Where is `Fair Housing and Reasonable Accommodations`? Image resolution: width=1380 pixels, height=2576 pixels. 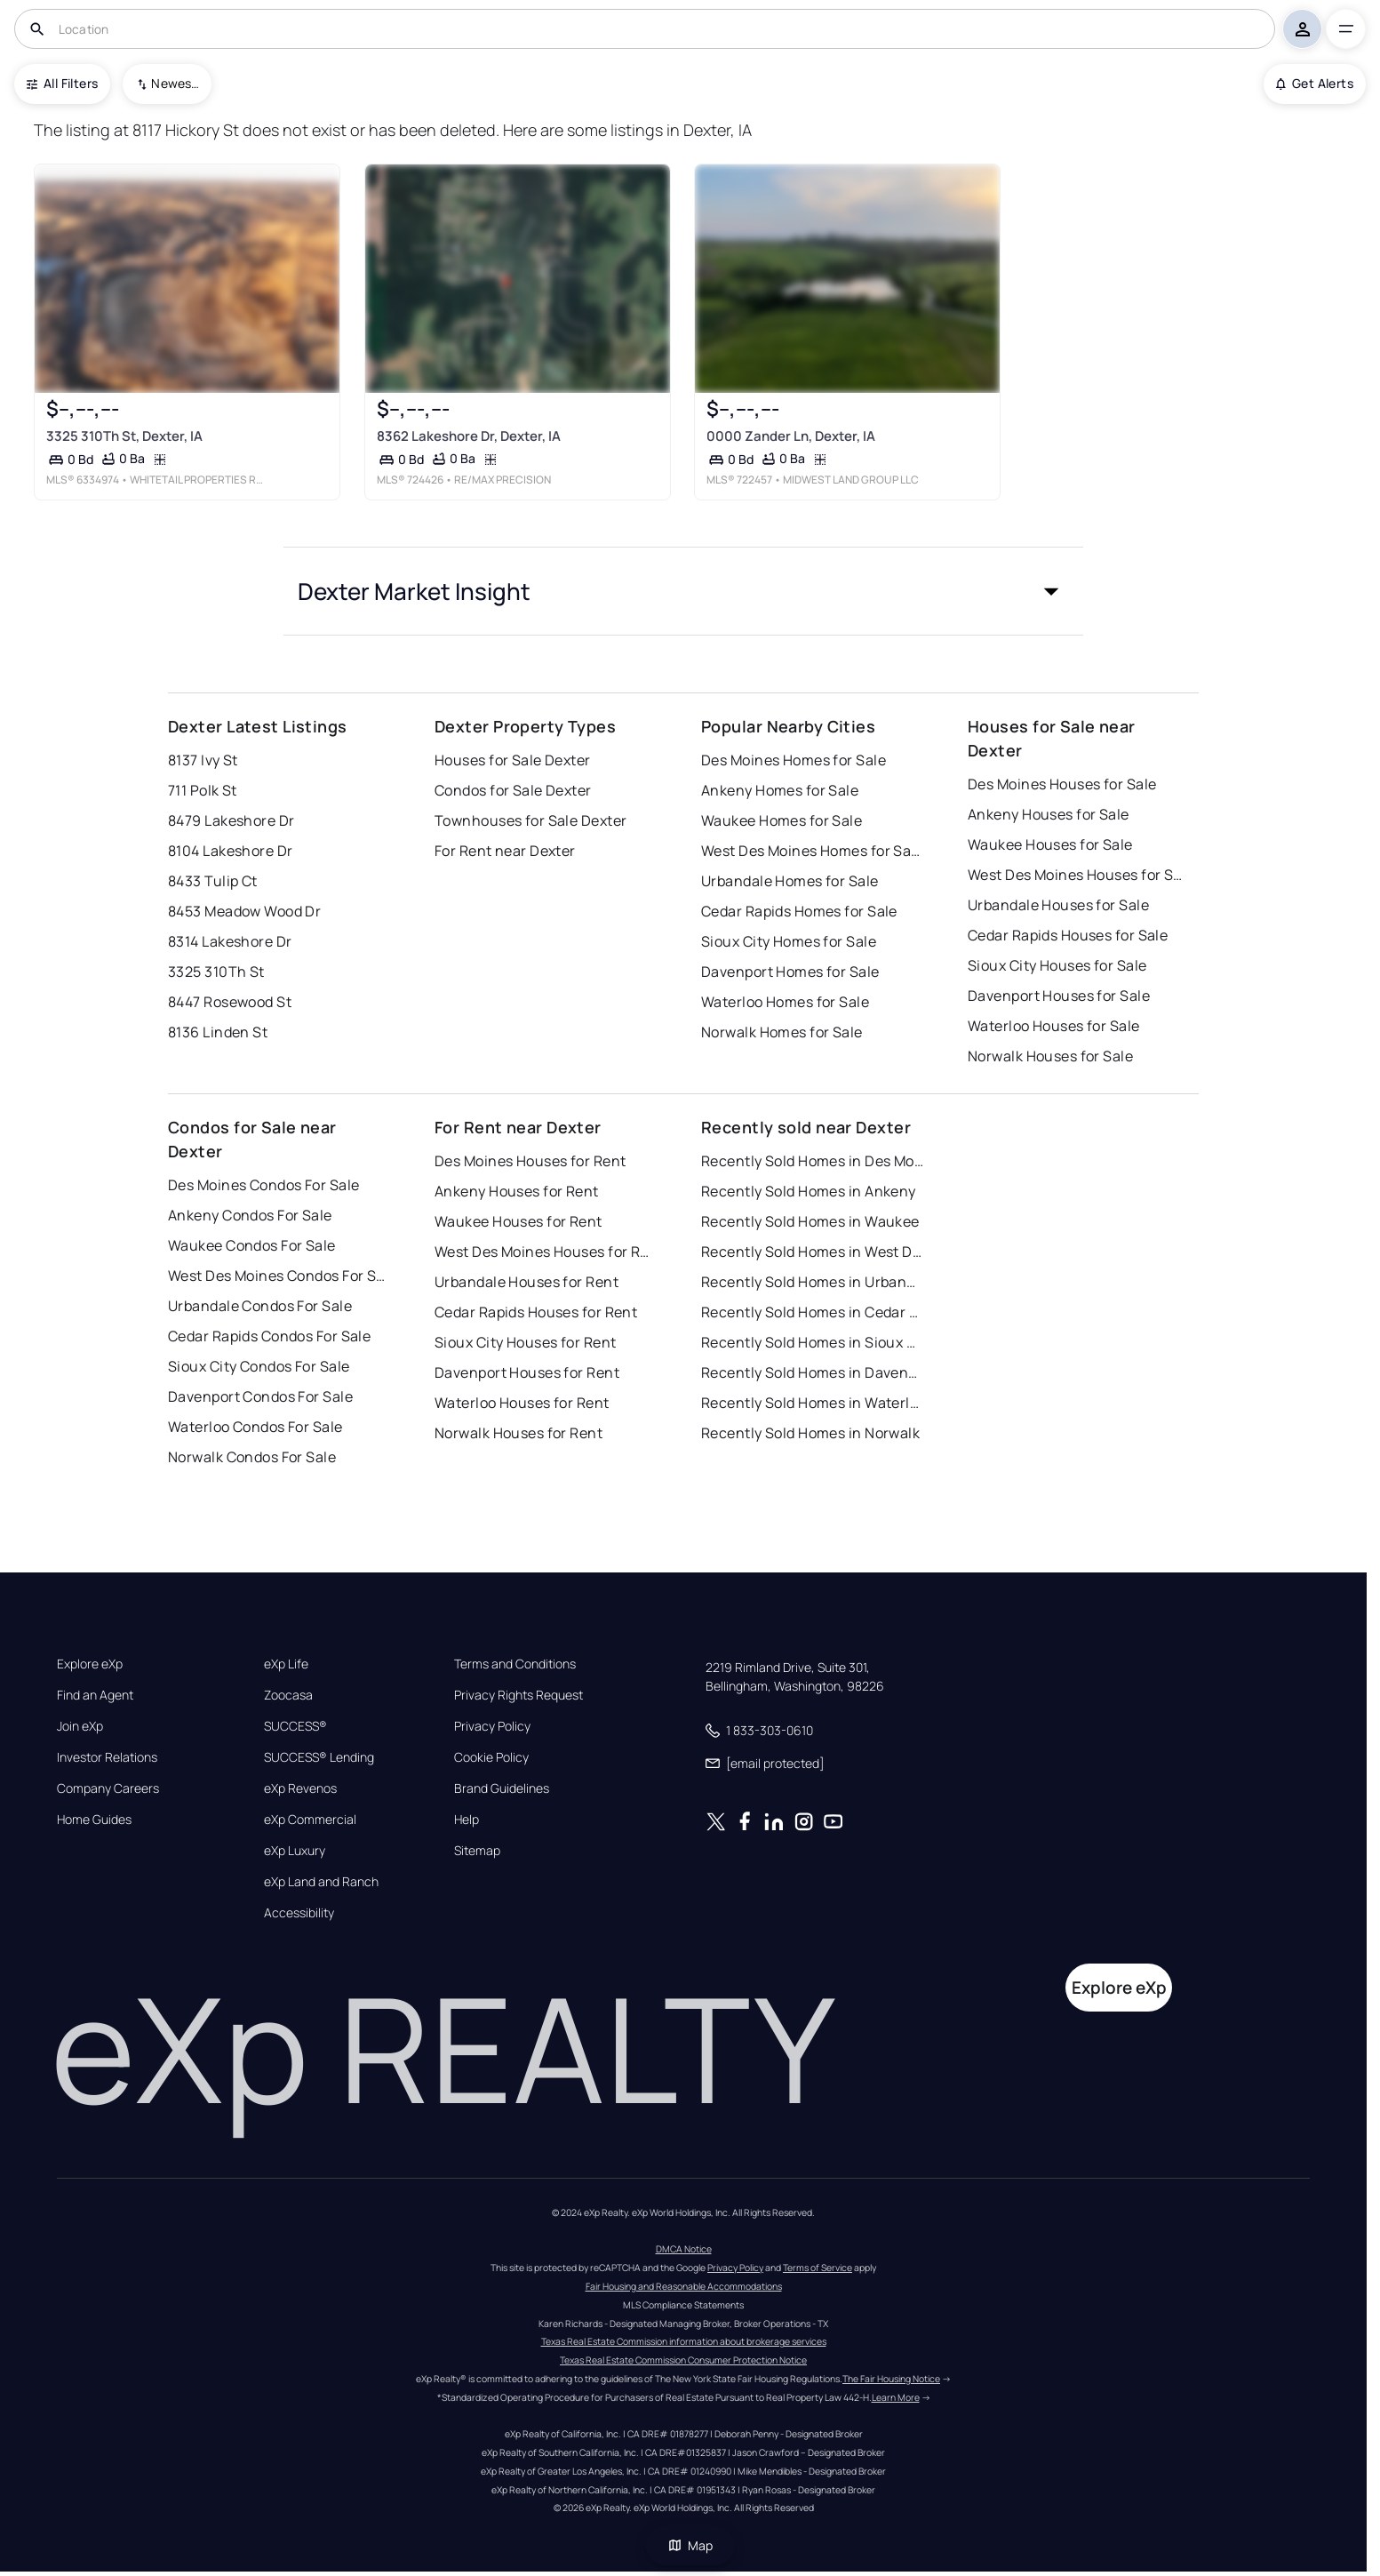 Fair Housing and Reasonable Accommodations is located at coordinates (684, 2286).